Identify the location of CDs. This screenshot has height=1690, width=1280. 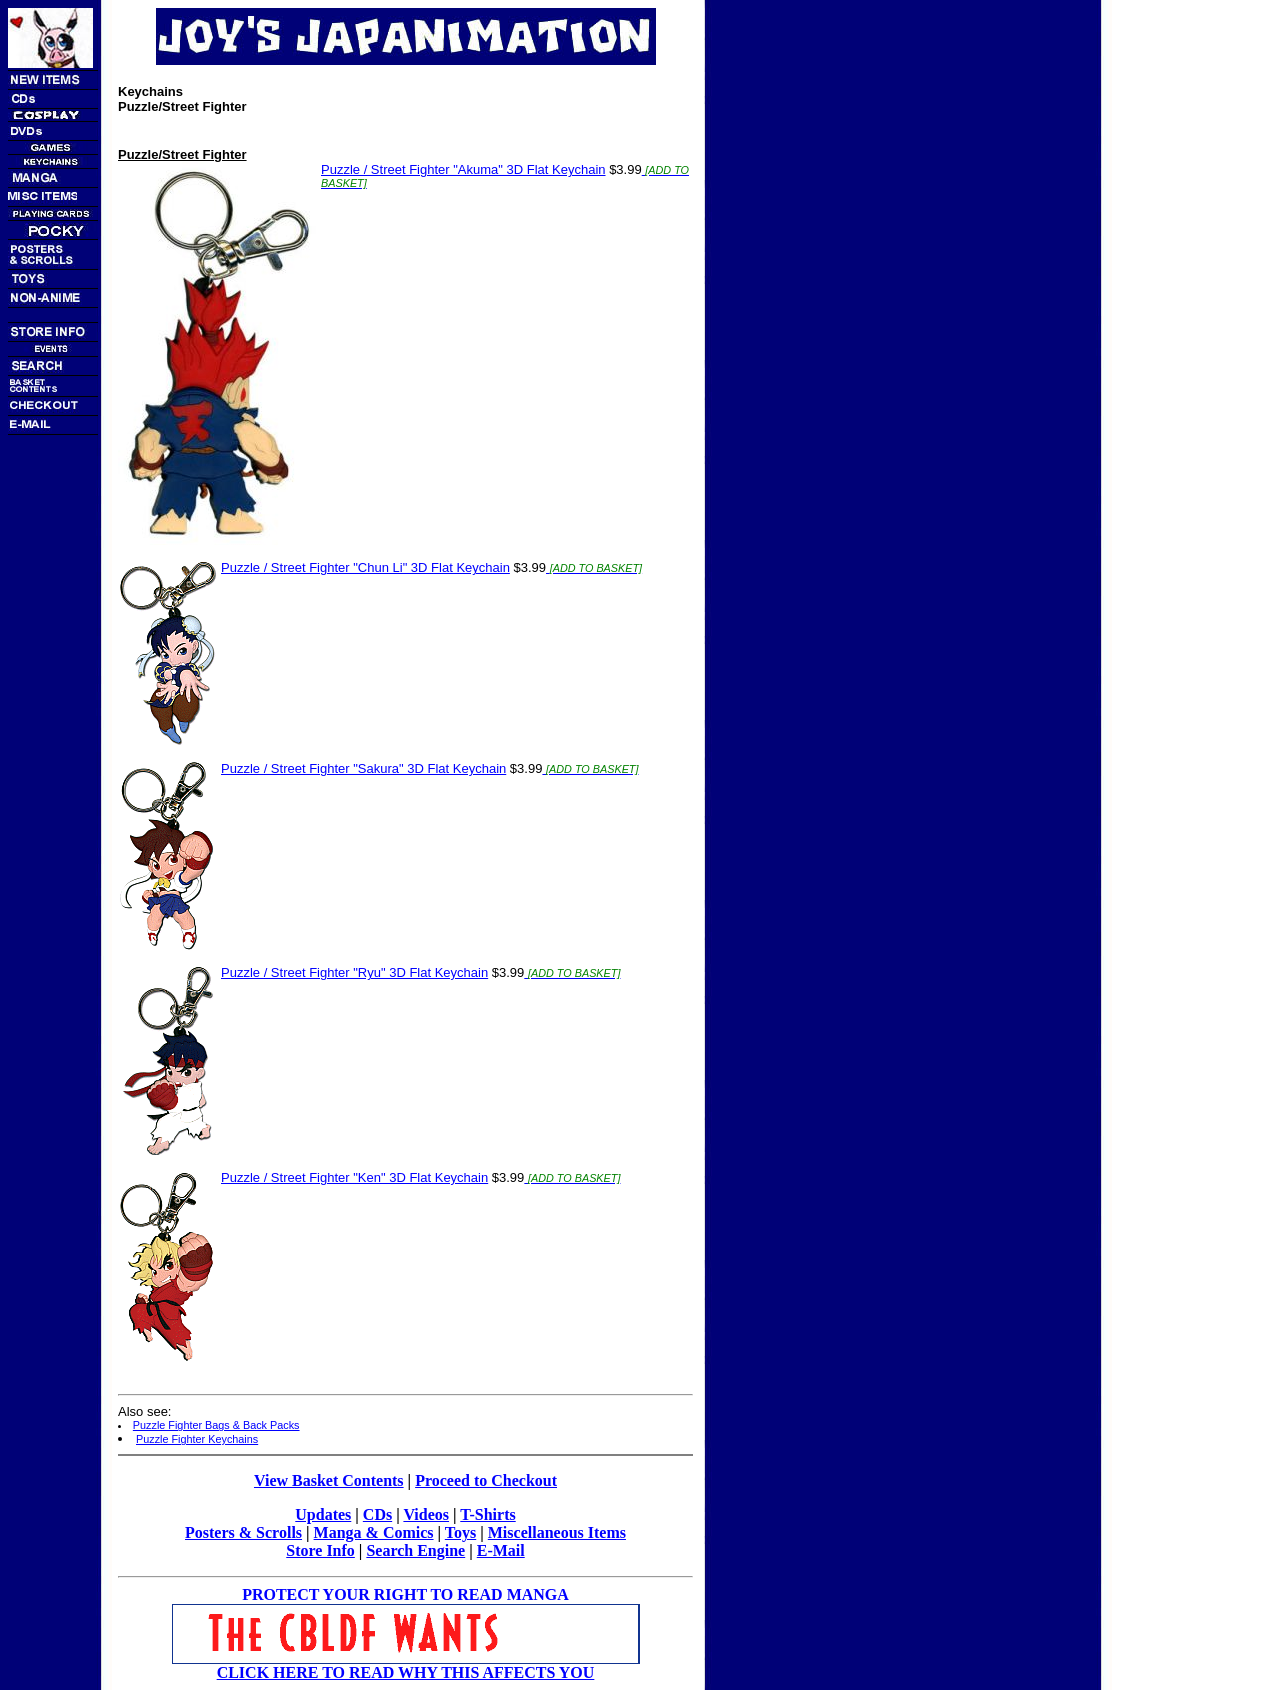
(377, 1514).